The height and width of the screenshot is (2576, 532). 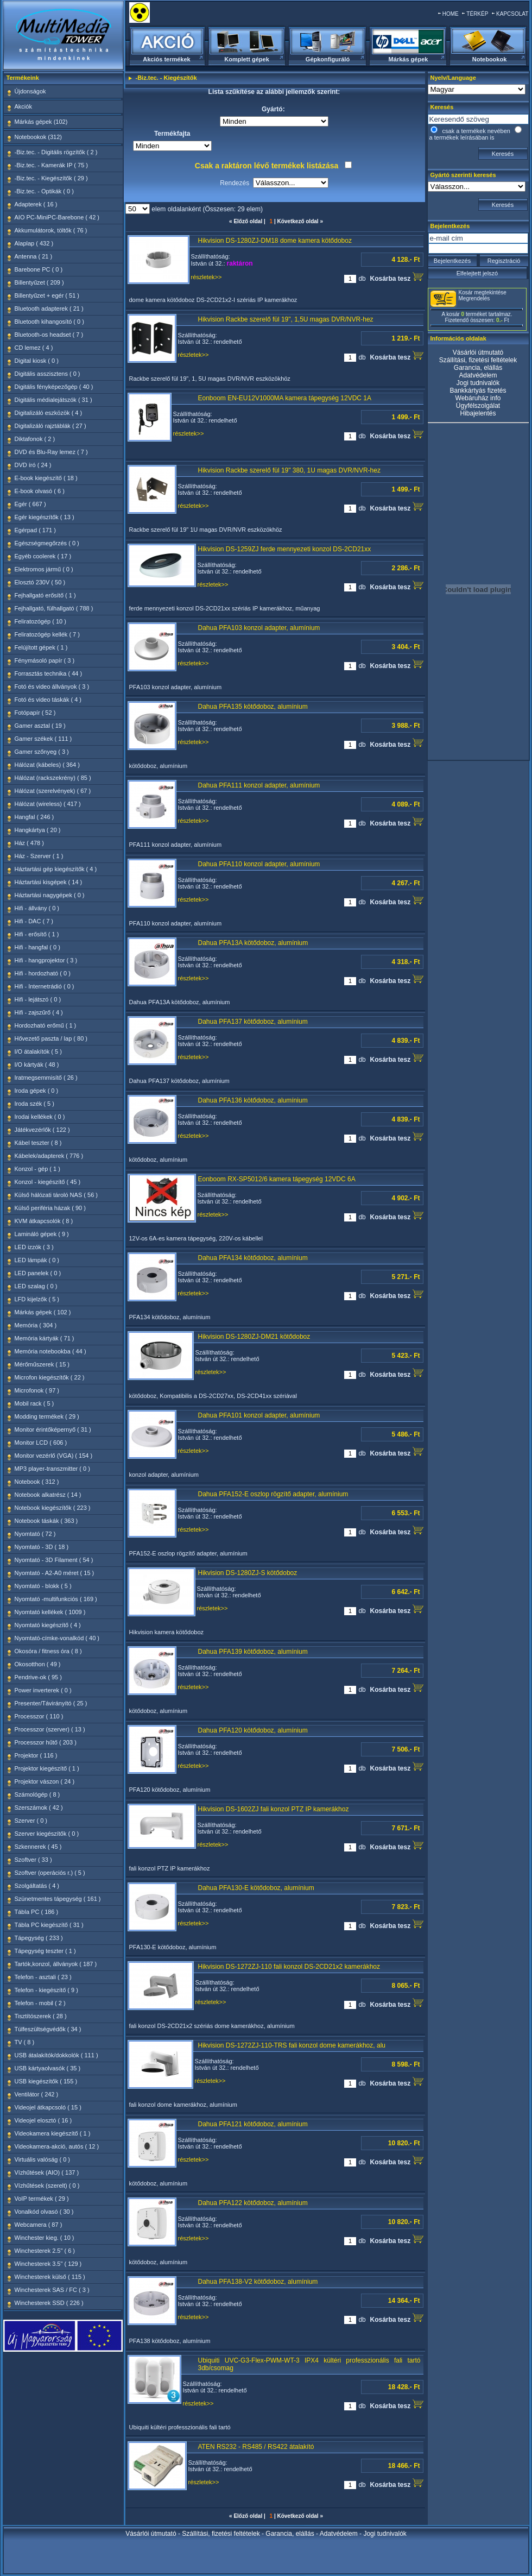 What do you see at coordinates (253, 943) in the screenshot?
I see `Dahua PFA13A kötődoboz, alumínium` at bounding box center [253, 943].